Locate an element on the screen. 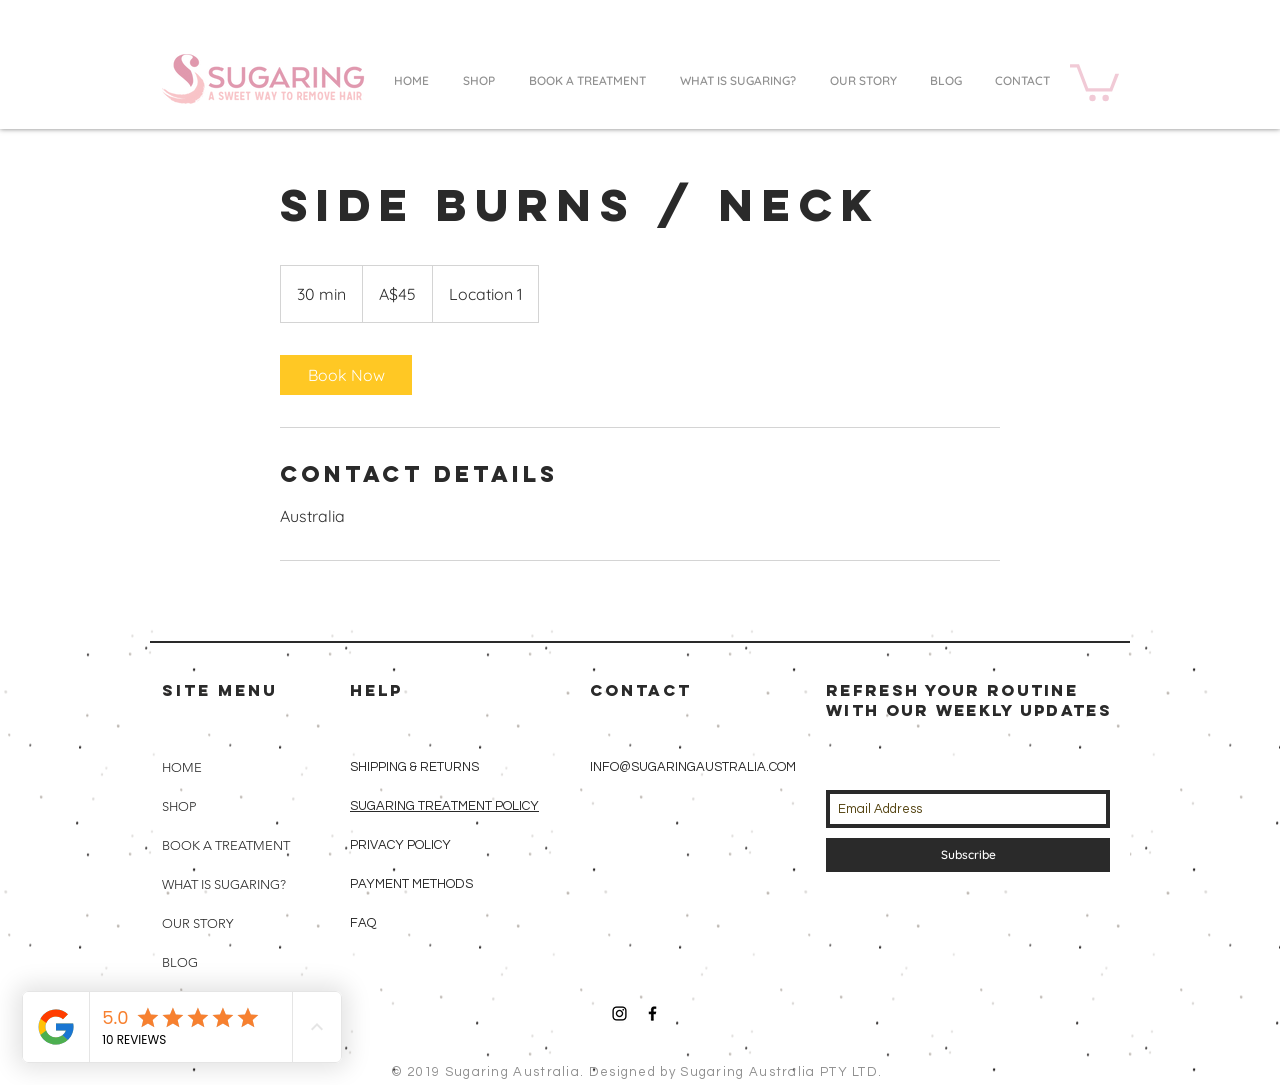  SHIPPING & RETURNS is located at coordinates (414, 767).